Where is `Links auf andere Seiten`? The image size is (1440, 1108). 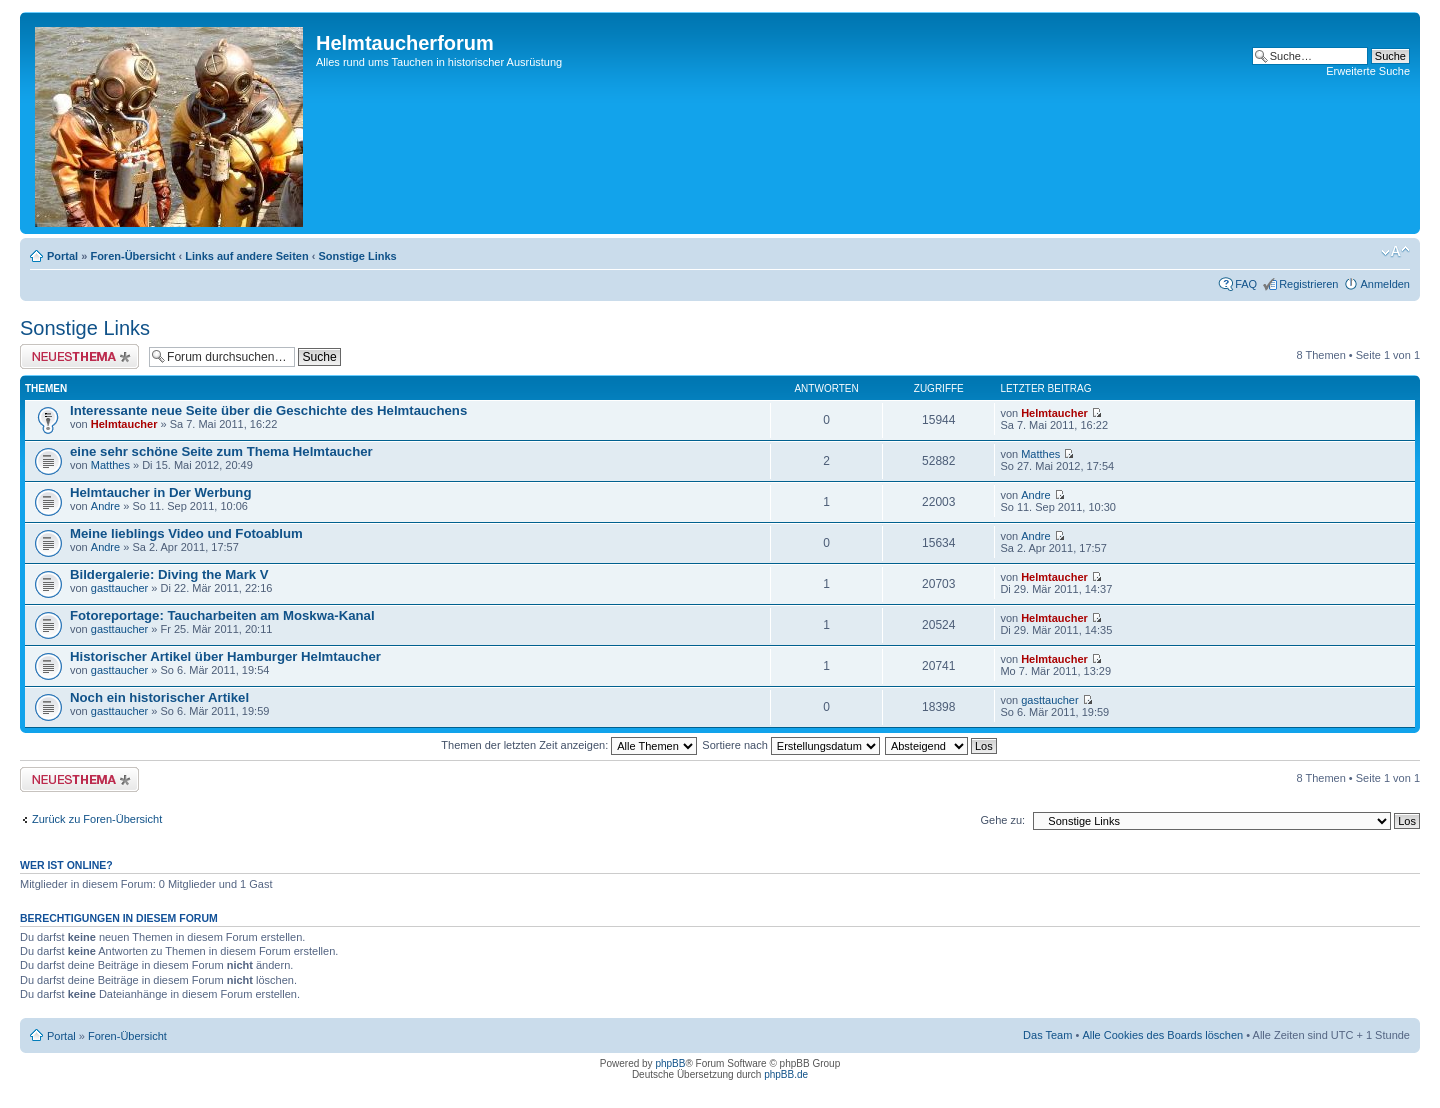
Links auf andere Seiten is located at coordinates (246, 256).